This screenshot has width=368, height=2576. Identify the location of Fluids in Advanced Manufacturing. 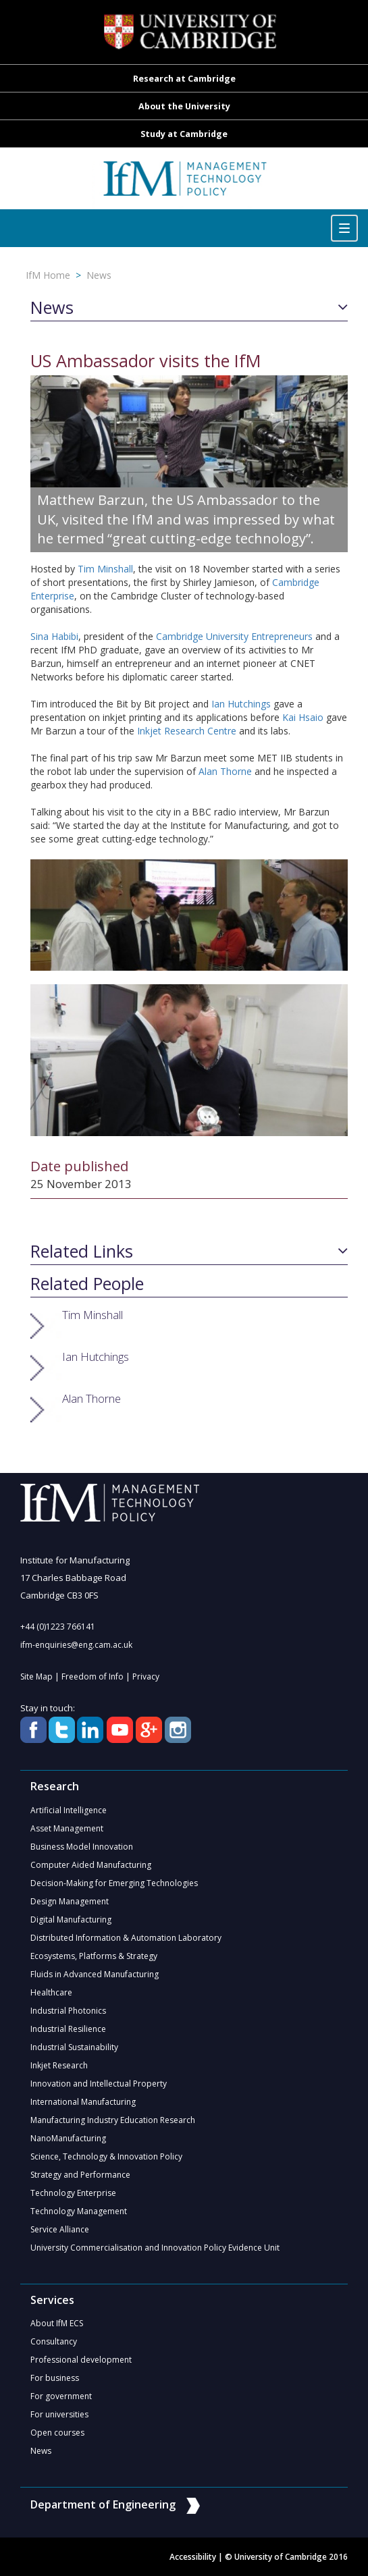
(94, 1974).